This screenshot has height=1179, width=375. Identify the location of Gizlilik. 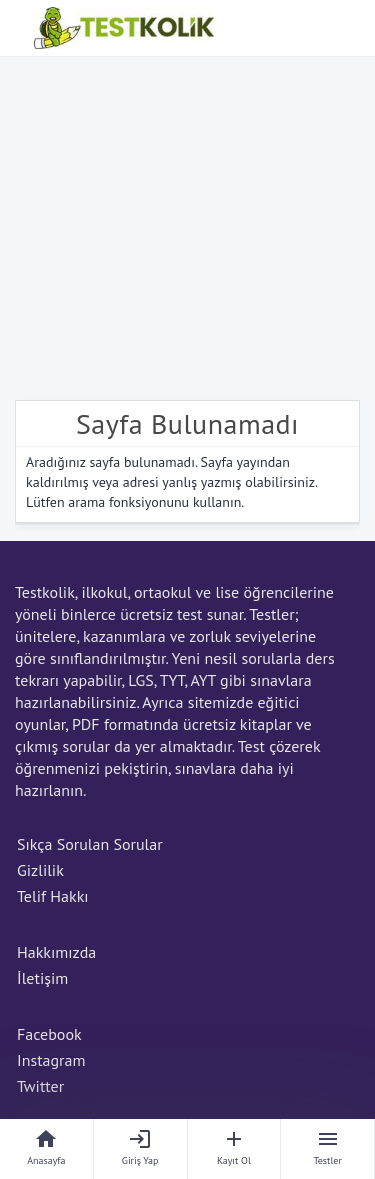
(40, 870).